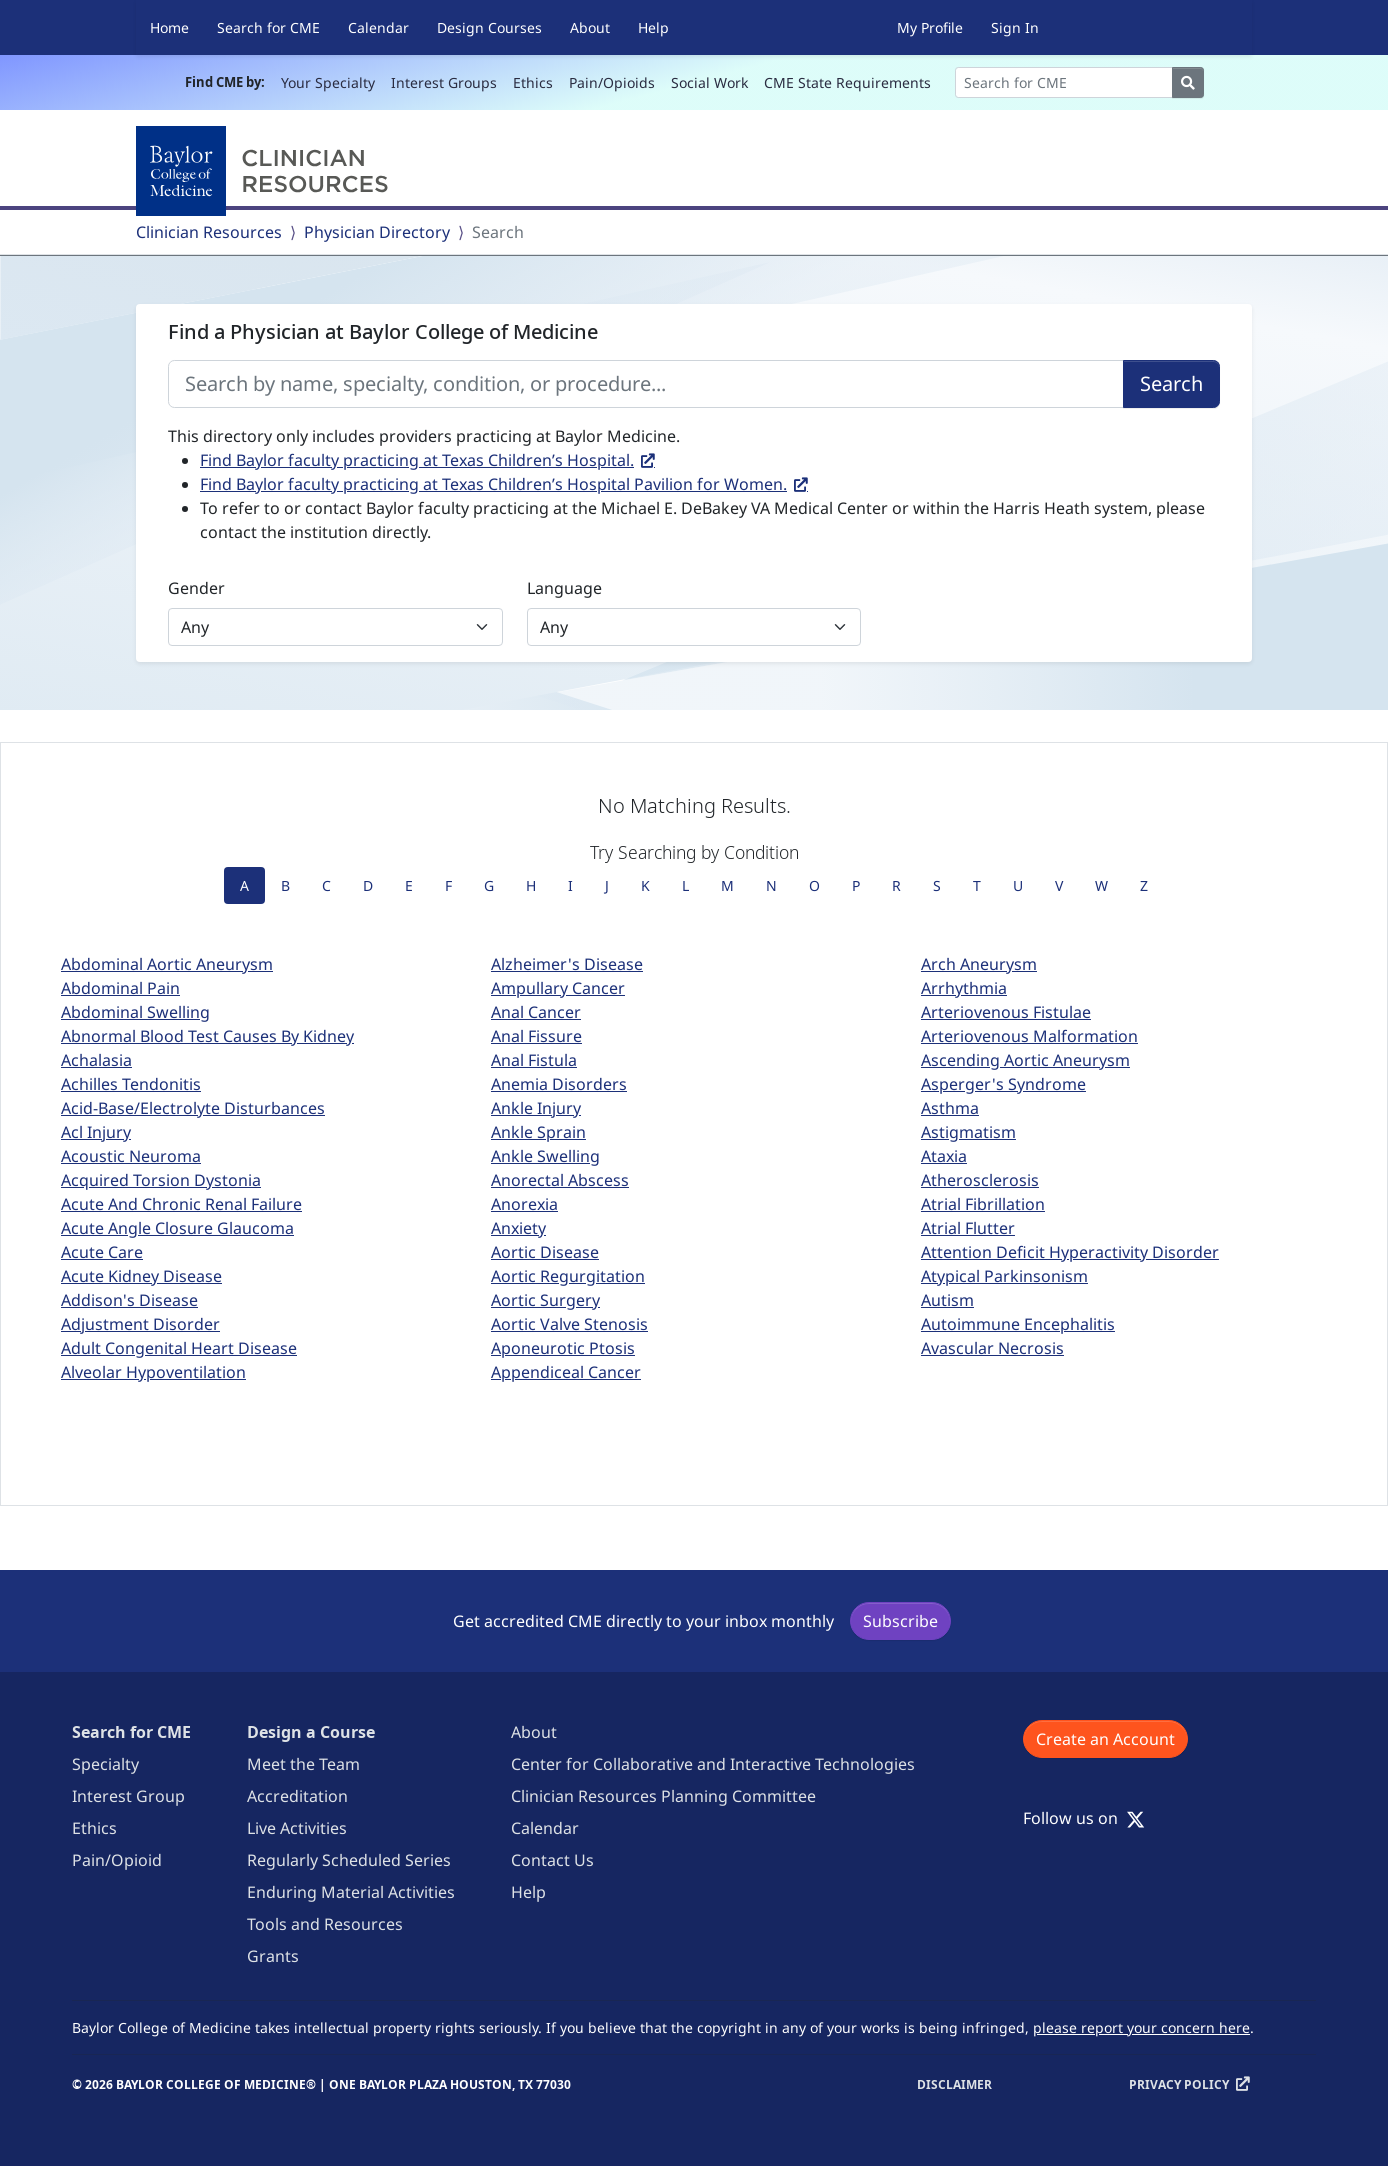 The width and height of the screenshot is (1388, 2166). I want to click on Contact Us, so click(552, 1860).